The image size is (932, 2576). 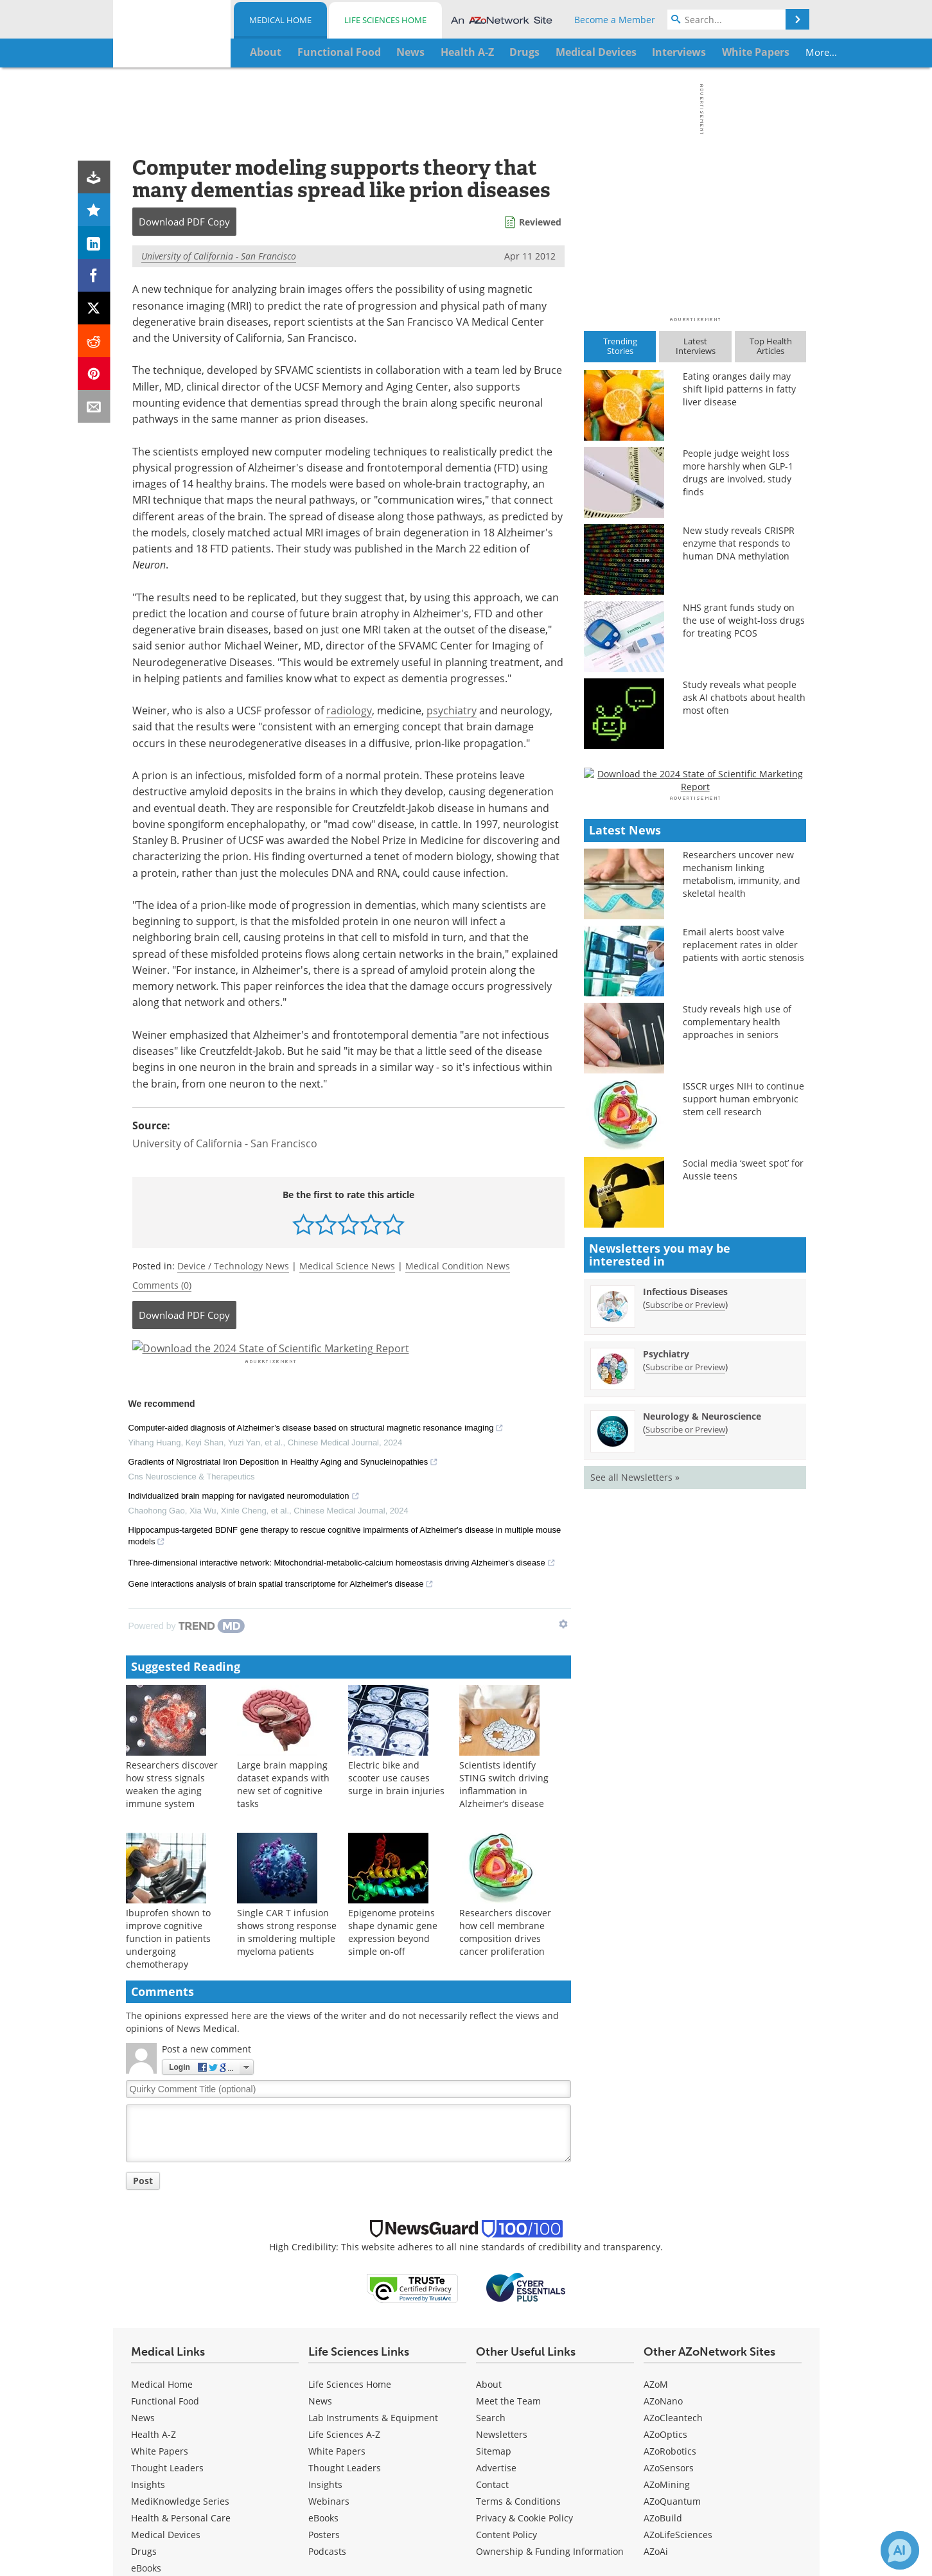 I want to click on AZoCleantech, so click(x=673, y=2186).